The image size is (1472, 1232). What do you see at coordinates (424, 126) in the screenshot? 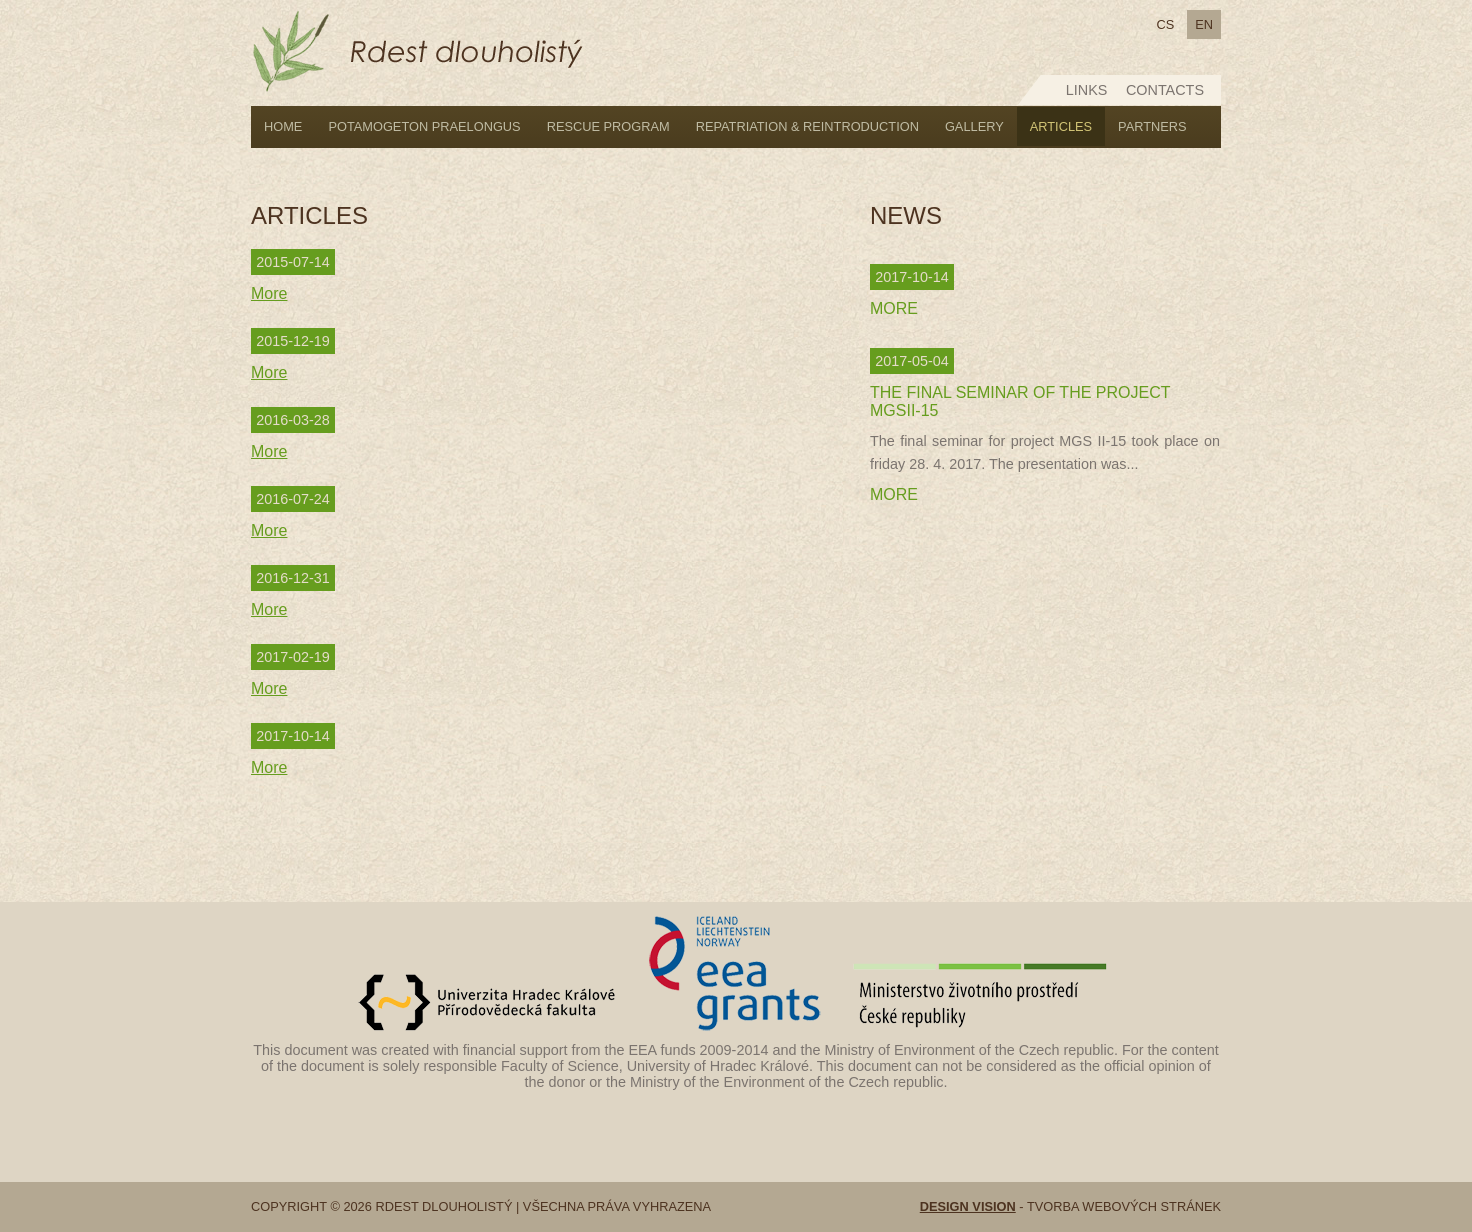
I see `Potamogeton praelongus` at bounding box center [424, 126].